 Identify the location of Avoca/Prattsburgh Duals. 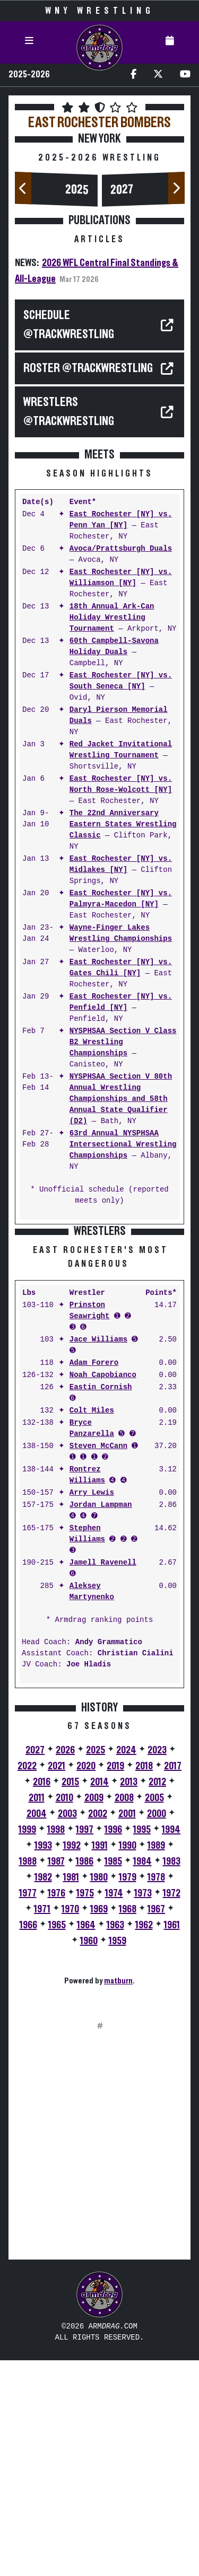
(121, 549).